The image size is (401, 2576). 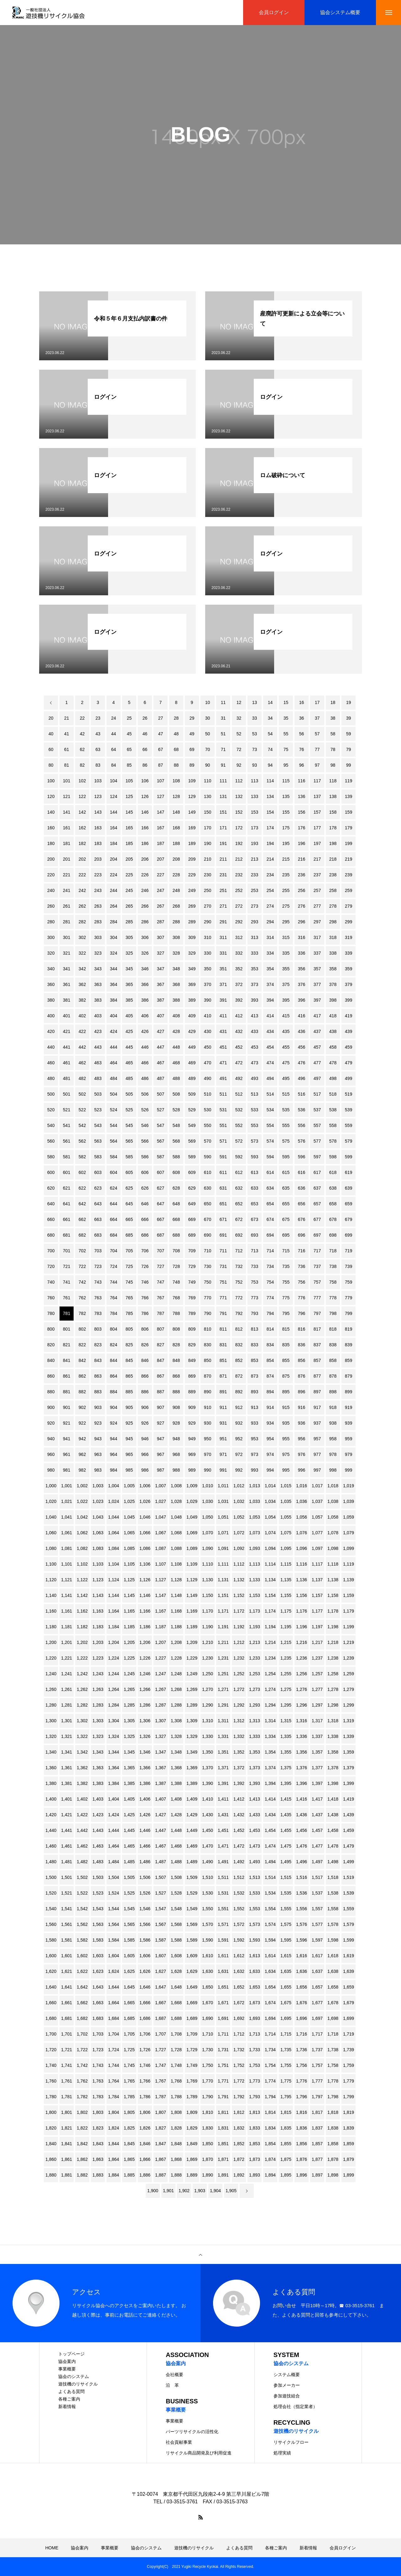 What do you see at coordinates (254, 1141) in the screenshot?
I see `573` at bounding box center [254, 1141].